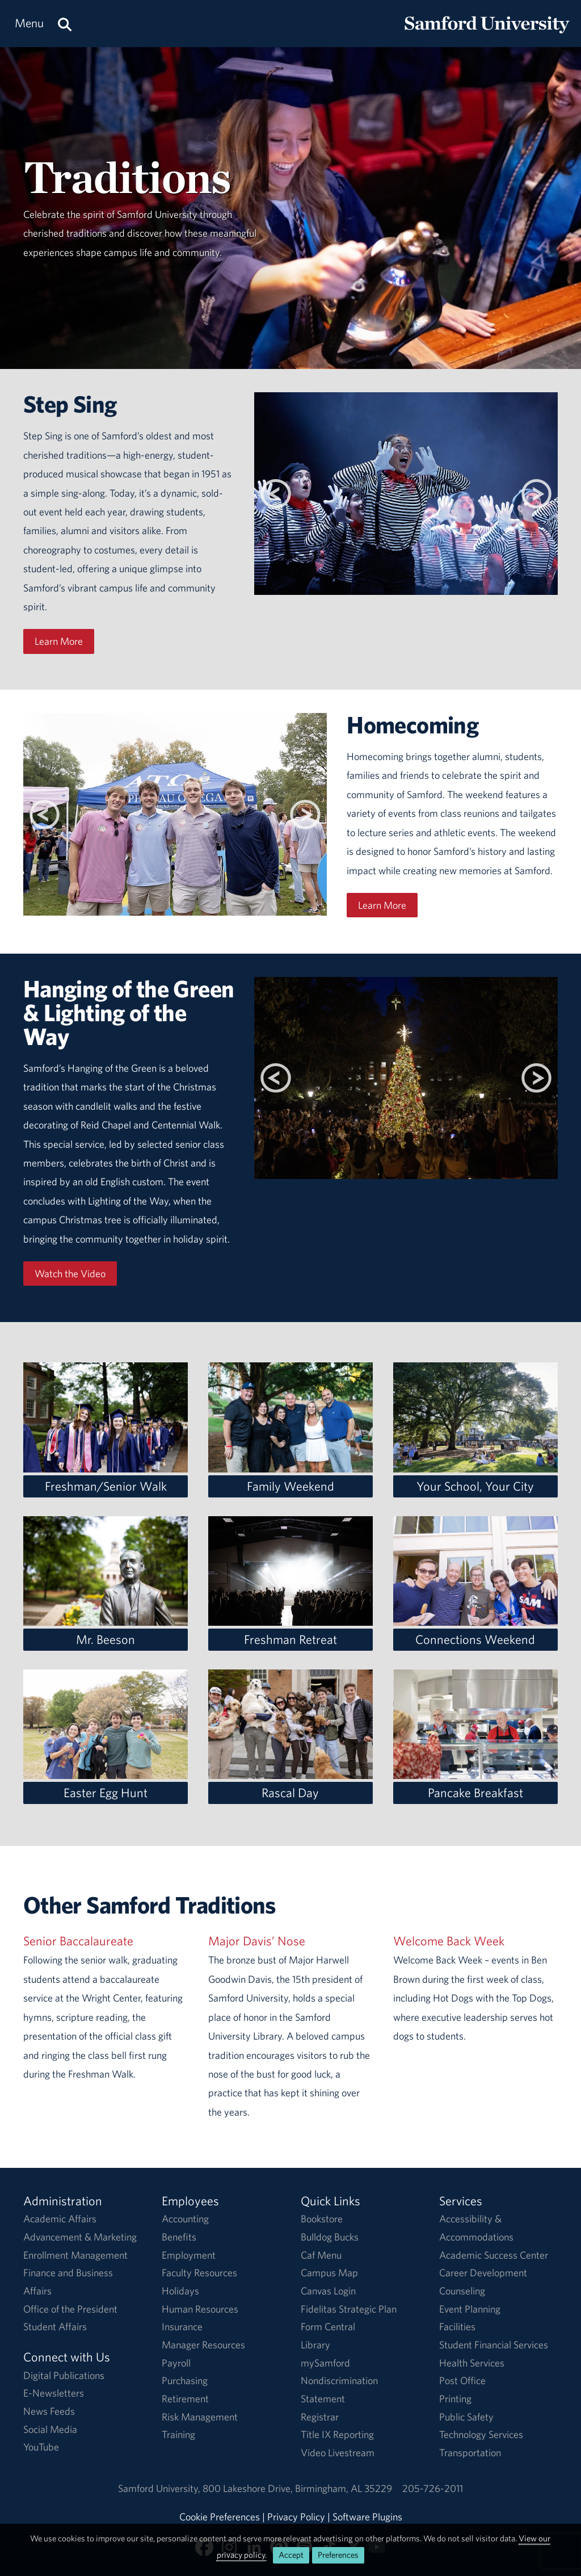 This screenshot has height=2576, width=581. What do you see at coordinates (457, 2326) in the screenshot?
I see `Facilities` at bounding box center [457, 2326].